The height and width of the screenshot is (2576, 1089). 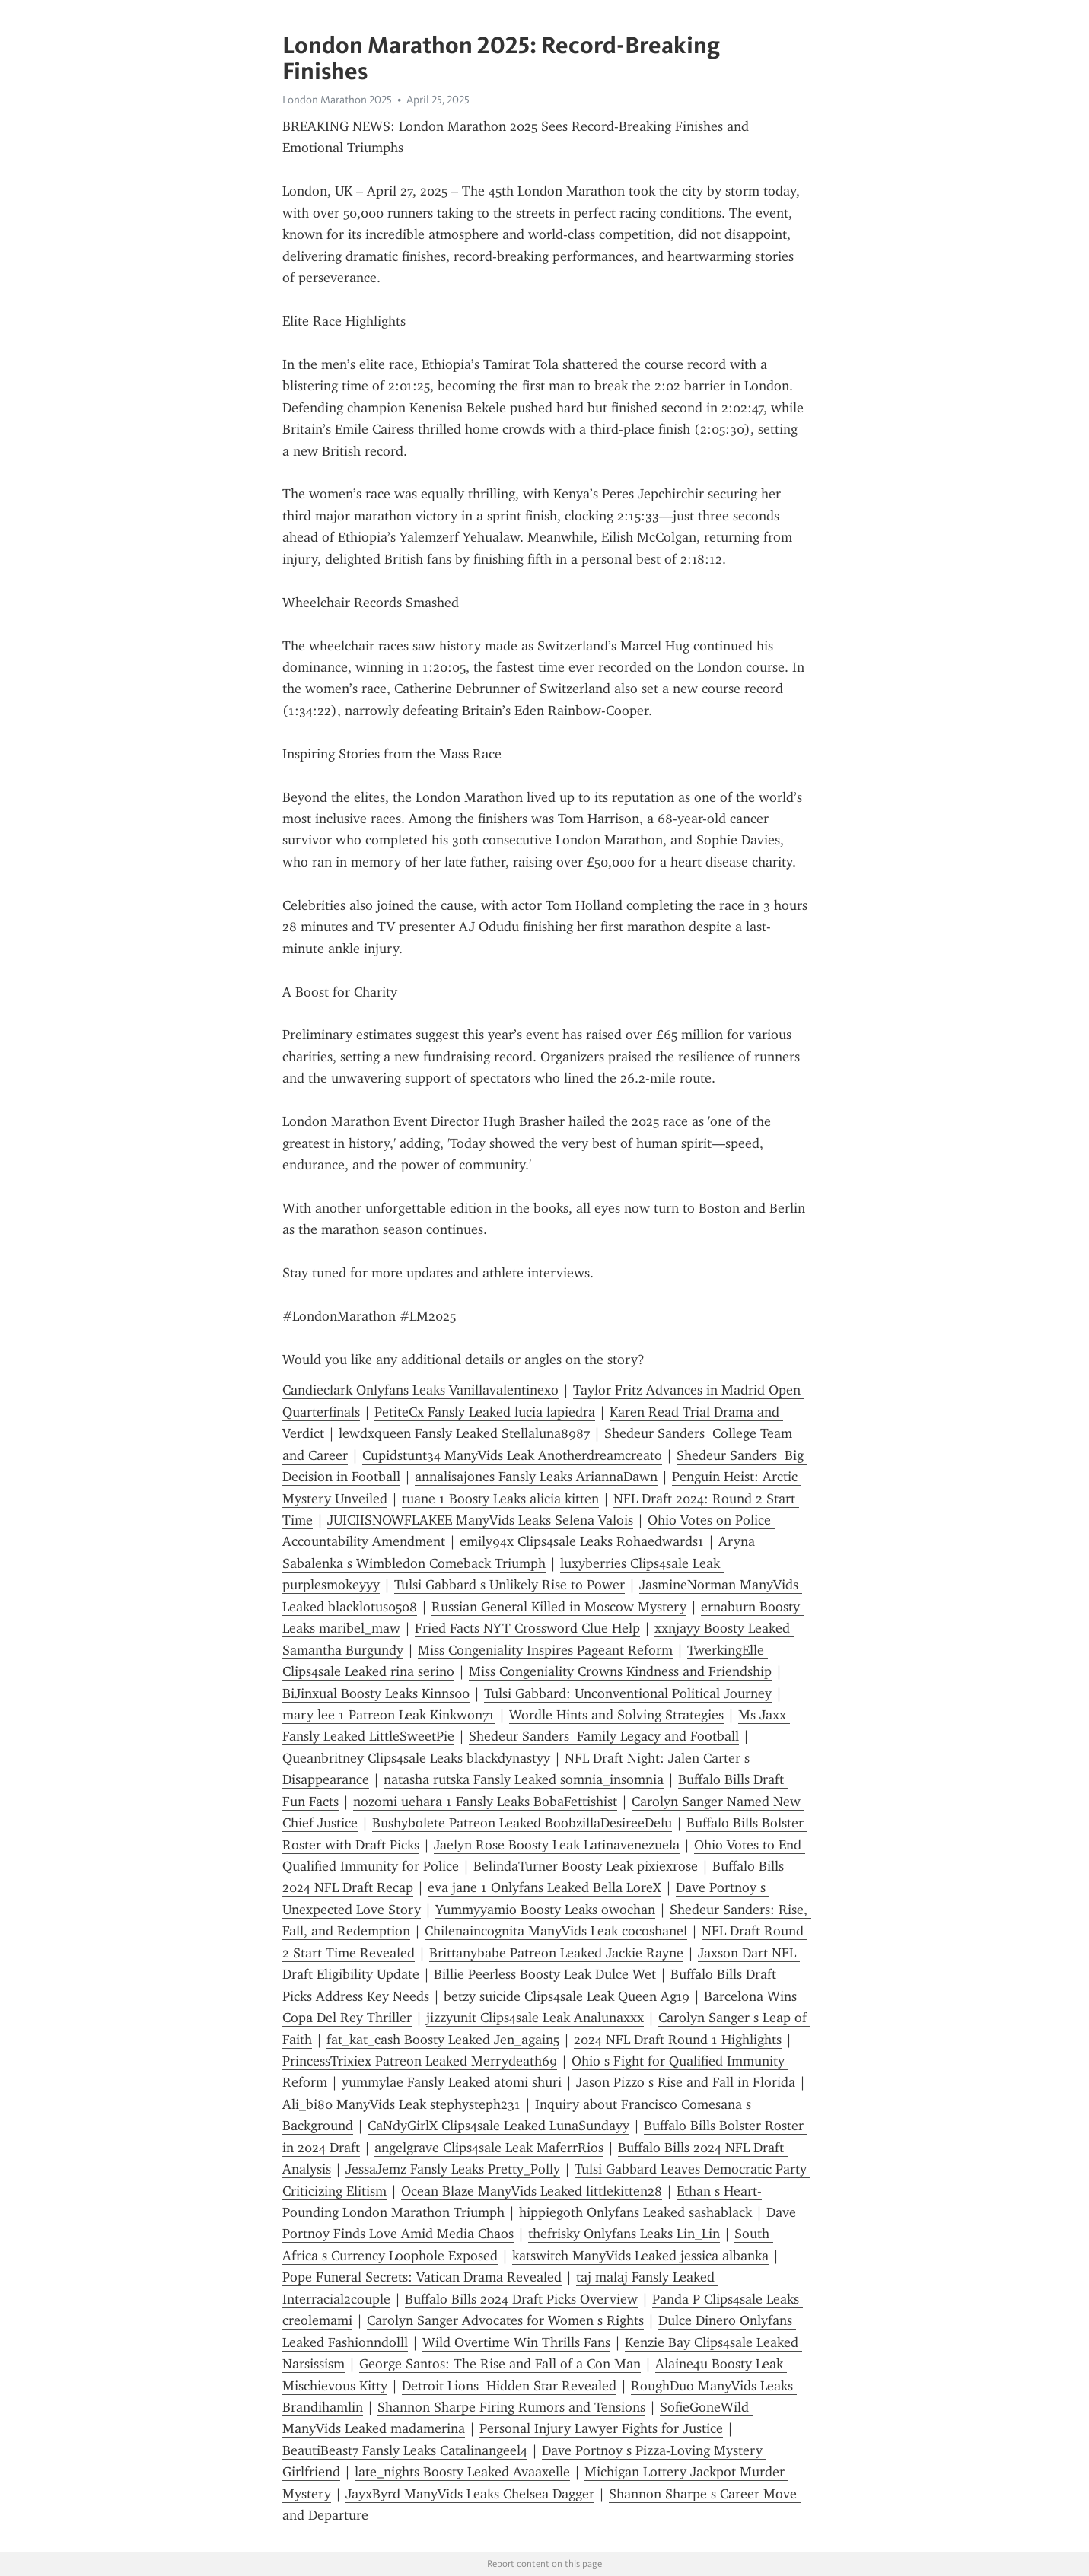 What do you see at coordinates (452, 2082) in the screenshot?
I see `yummylae Fansly Leaked atomi shuri` at bounding box center [452, 2082].